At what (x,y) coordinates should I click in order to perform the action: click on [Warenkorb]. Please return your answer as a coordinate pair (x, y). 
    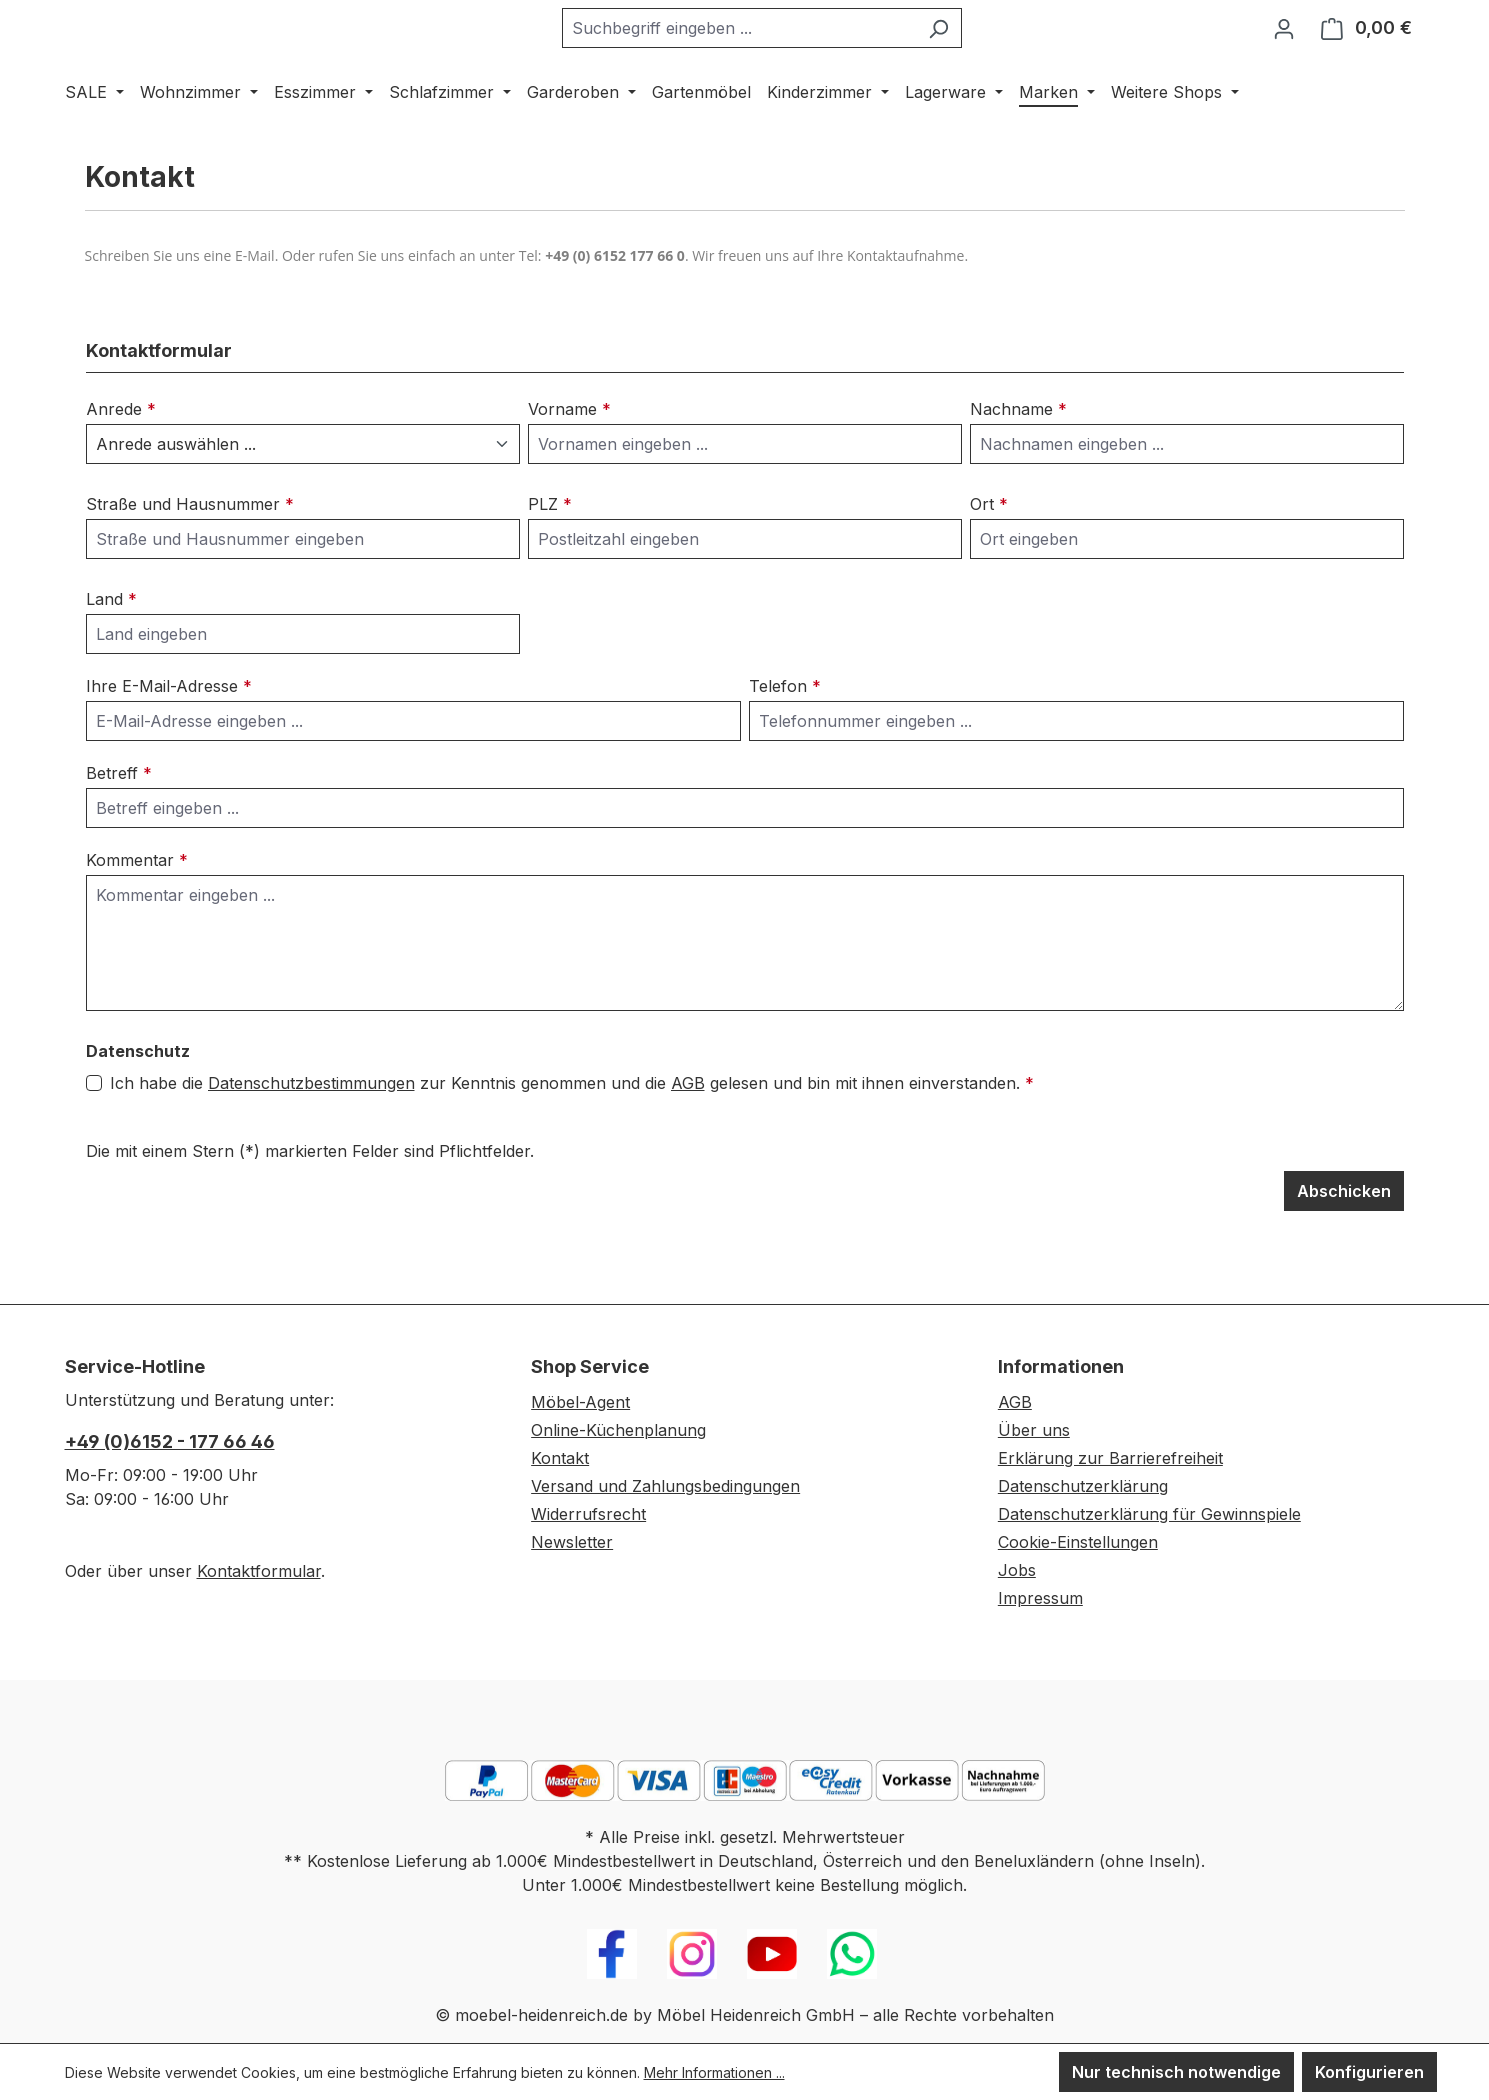
    Looking at the image, I should click on (1366, 54).